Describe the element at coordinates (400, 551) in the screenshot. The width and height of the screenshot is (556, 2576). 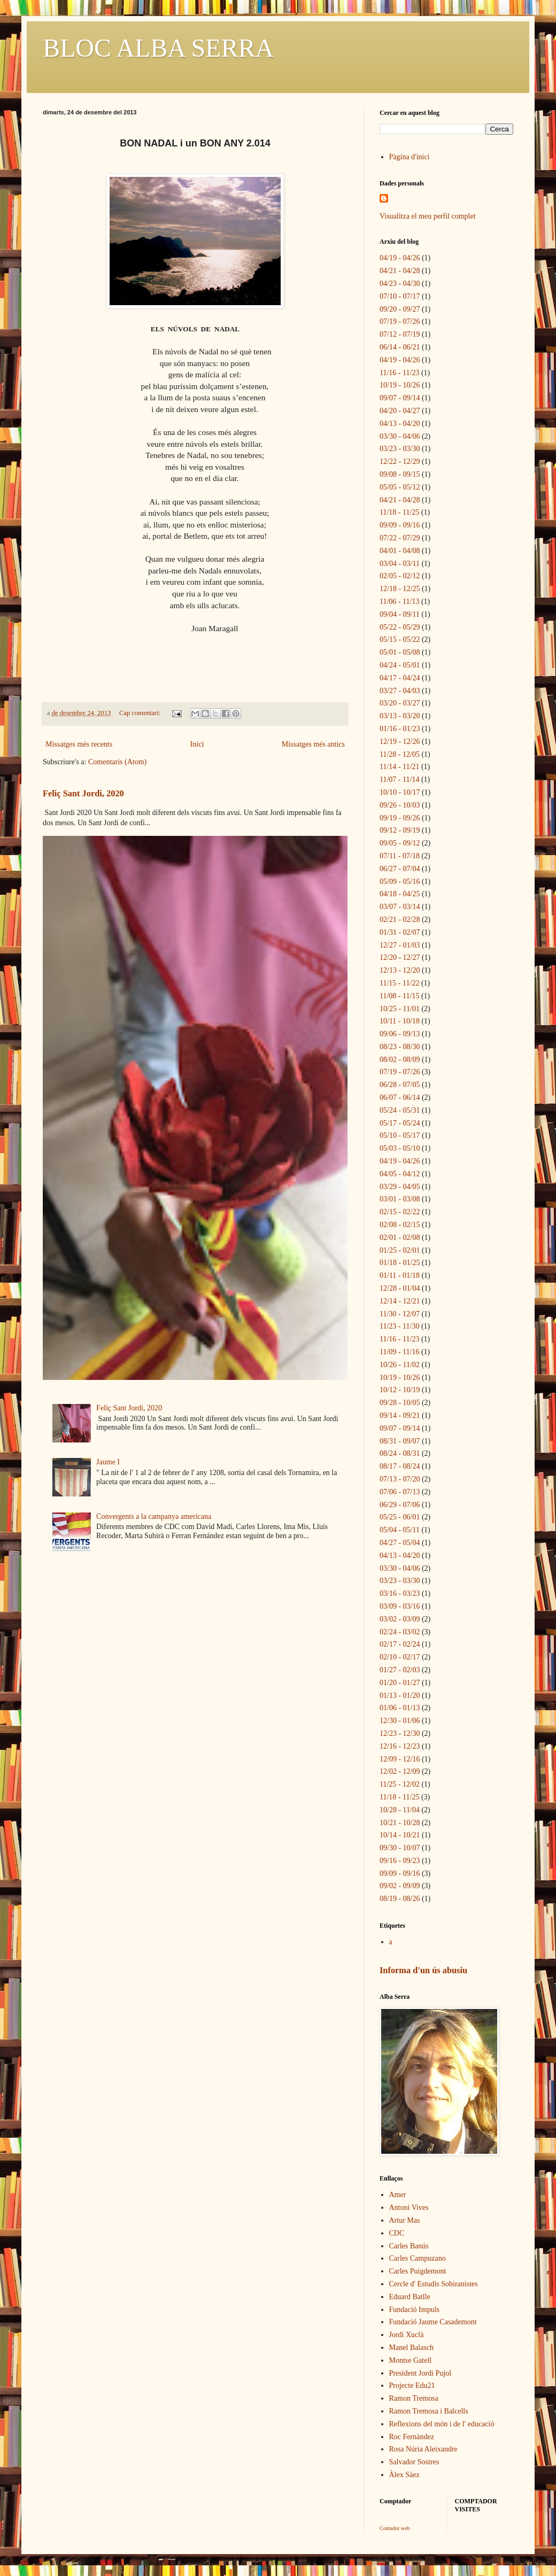
I see `04/01 - 04/08` at that location.